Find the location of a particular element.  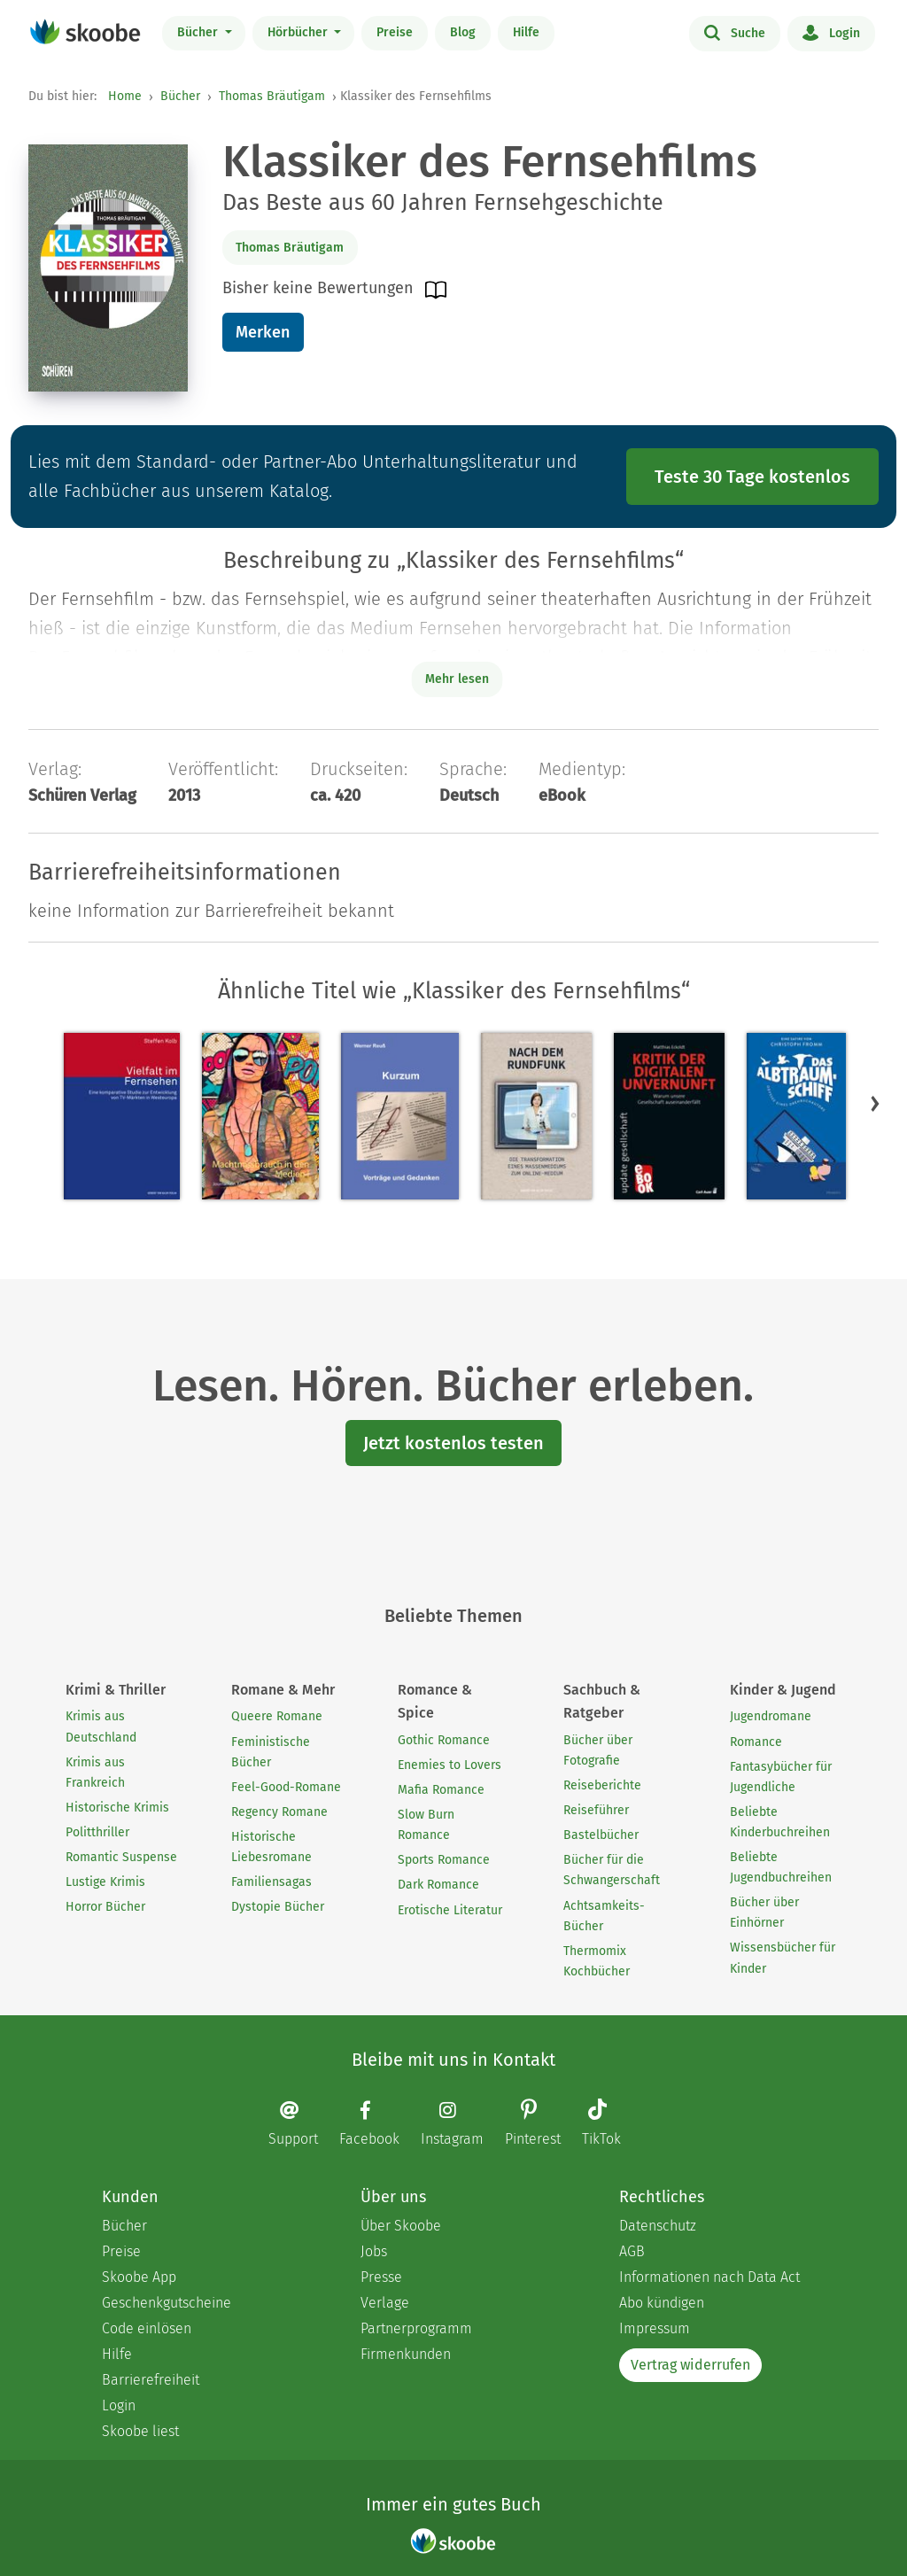

Krimis aus Frankreich is located at coordinates (95, 1772).